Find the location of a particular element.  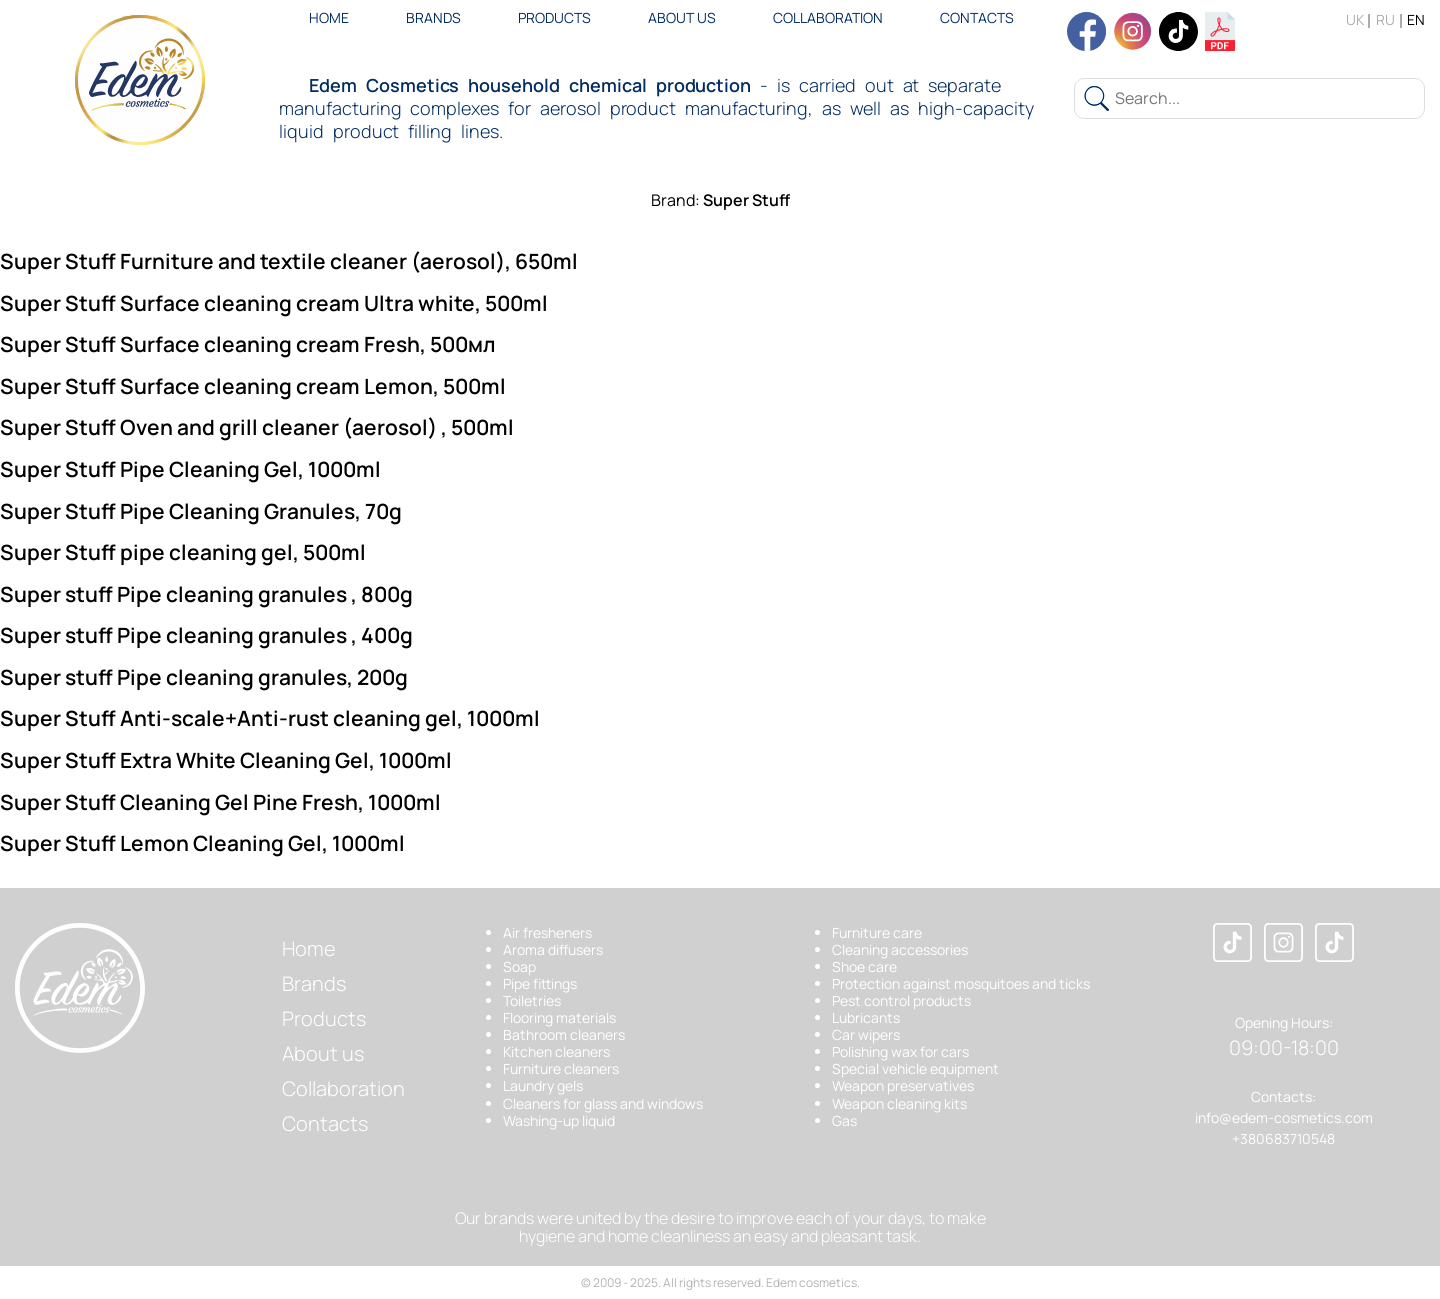

Bathroom cleaners is located at coordinates (564, 1034).